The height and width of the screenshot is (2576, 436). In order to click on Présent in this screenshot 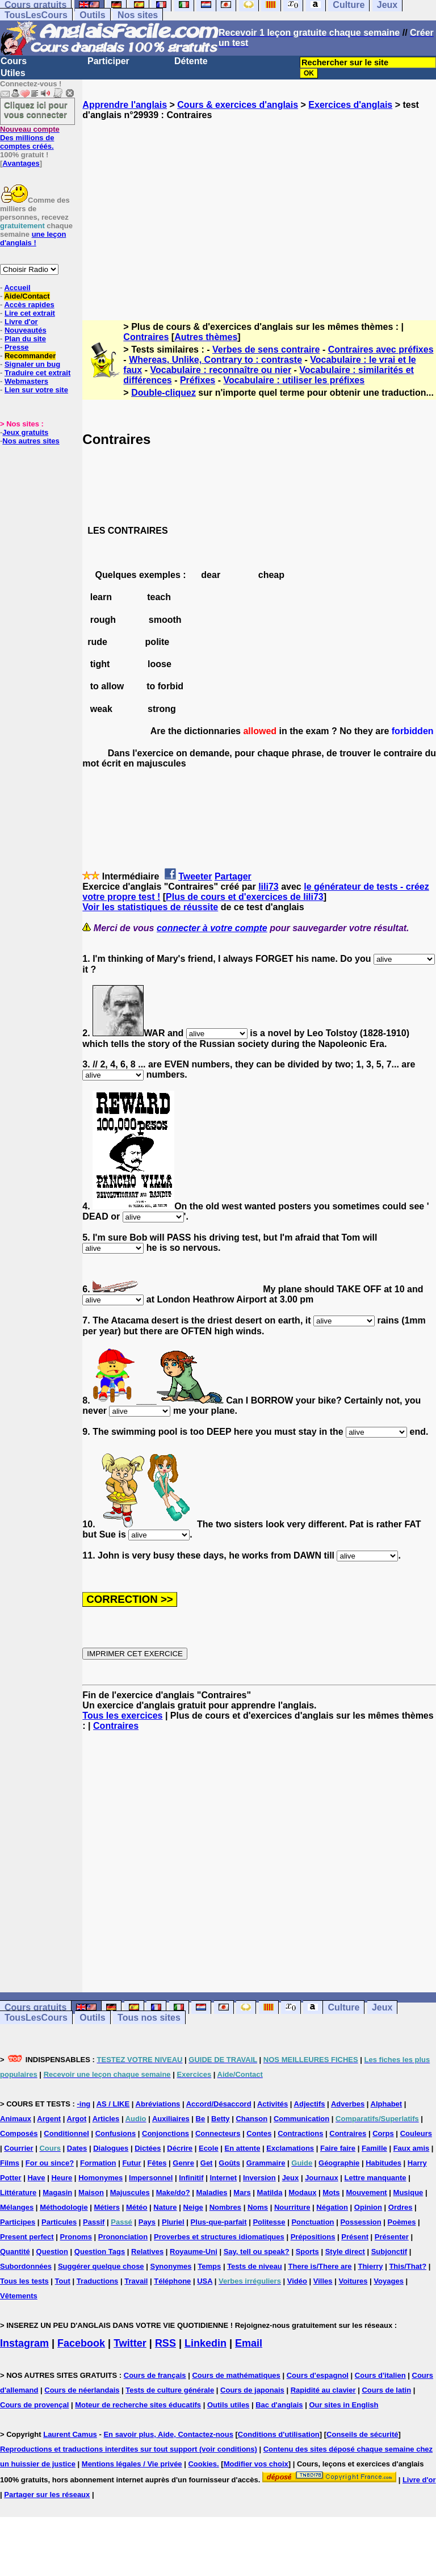, I will do `click(354, 2236)`.